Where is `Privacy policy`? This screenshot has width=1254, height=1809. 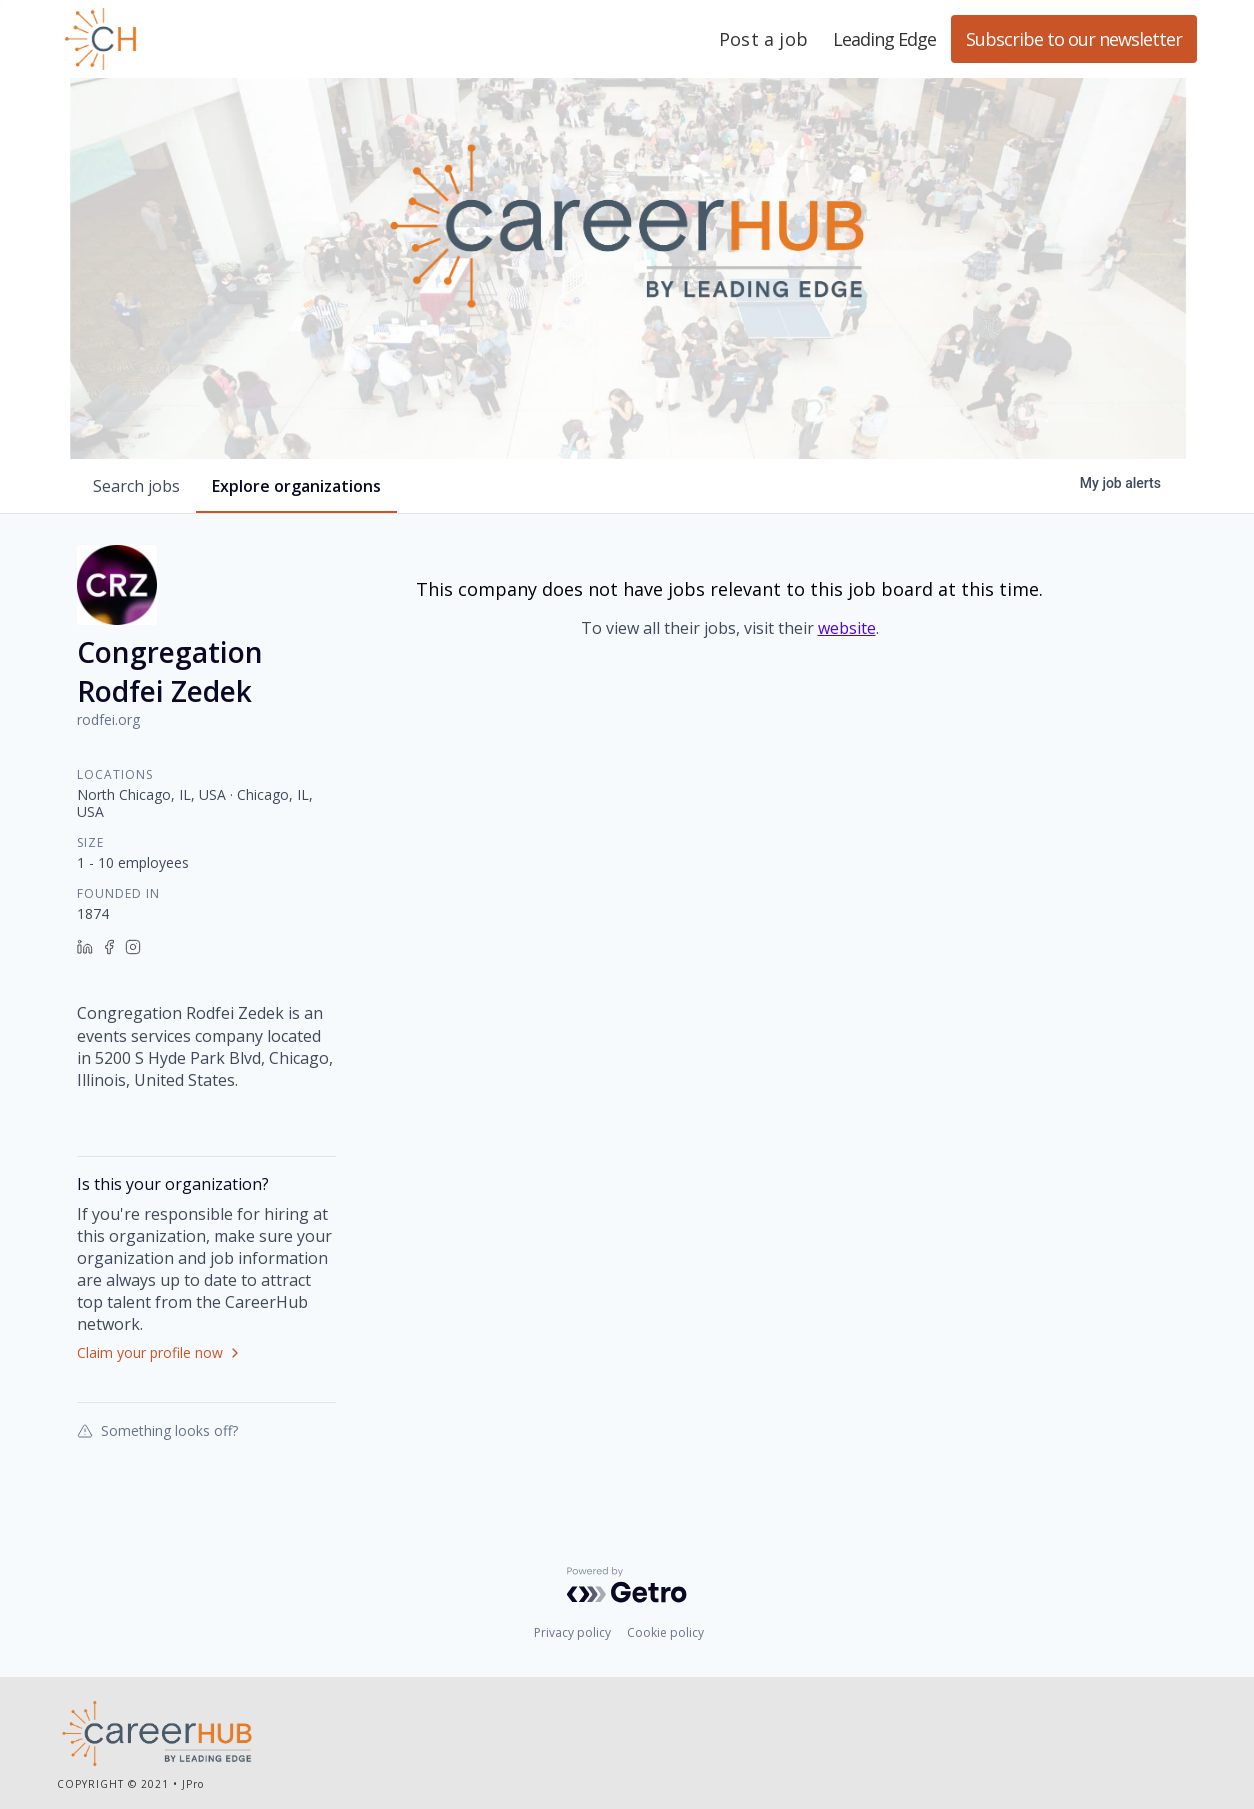
Privacy policy is located at coordinates (572, 1632).